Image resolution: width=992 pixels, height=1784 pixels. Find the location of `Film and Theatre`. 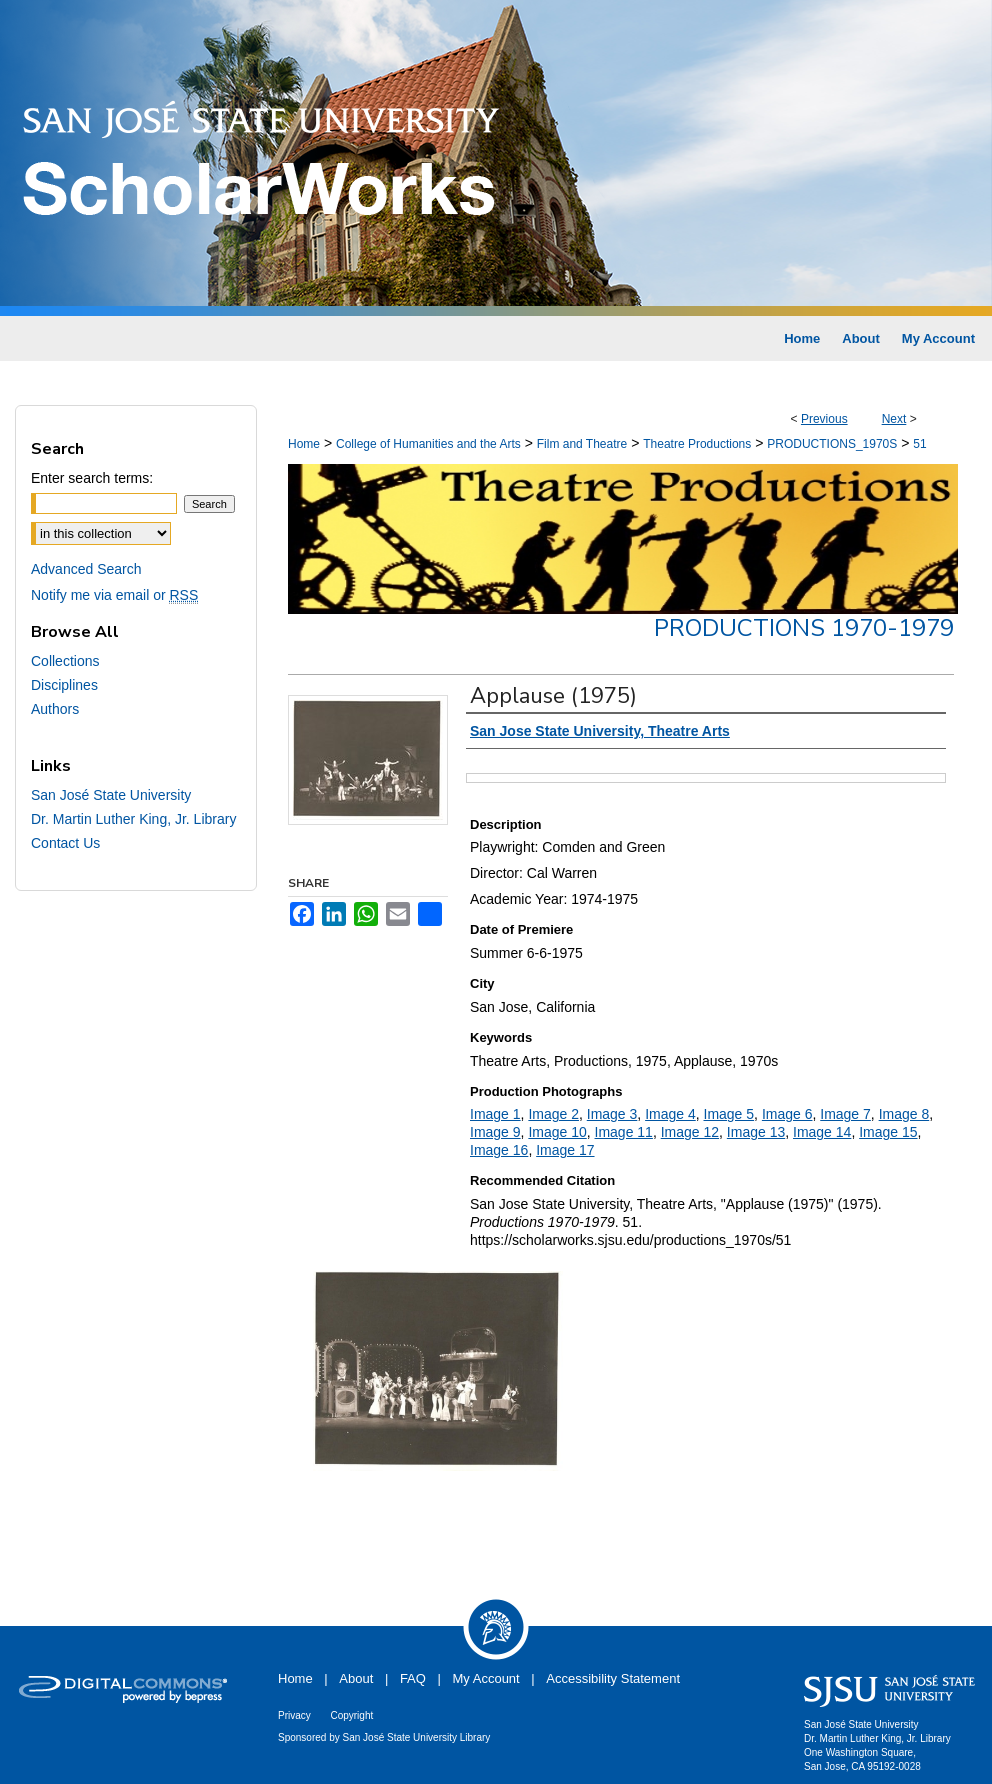

Film and Theatre is located at coordinates (582, 444).